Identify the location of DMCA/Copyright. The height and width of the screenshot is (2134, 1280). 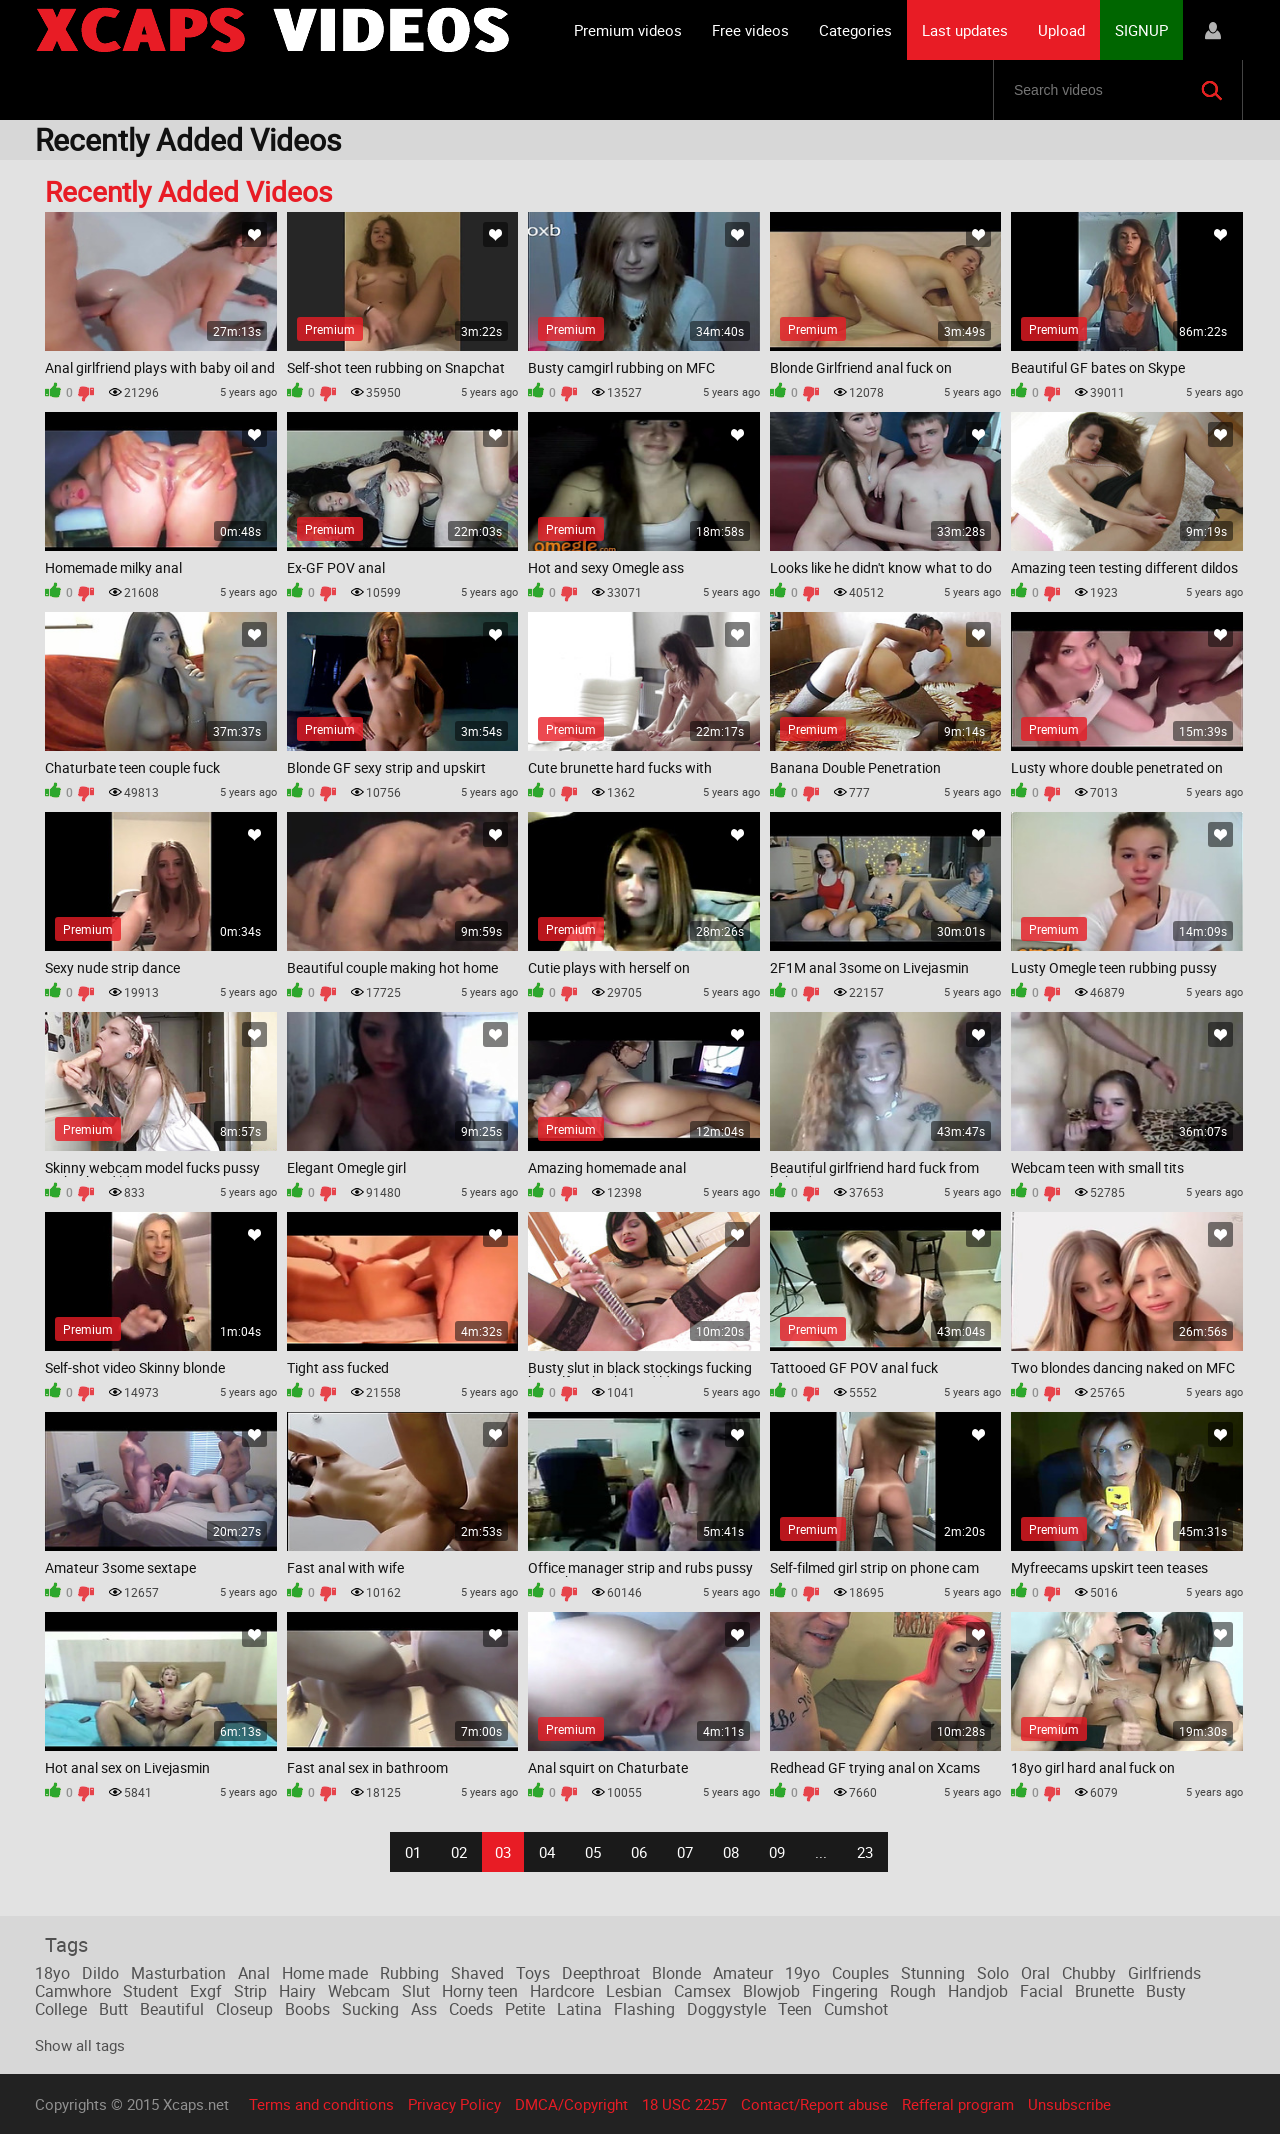
(571, 2104).